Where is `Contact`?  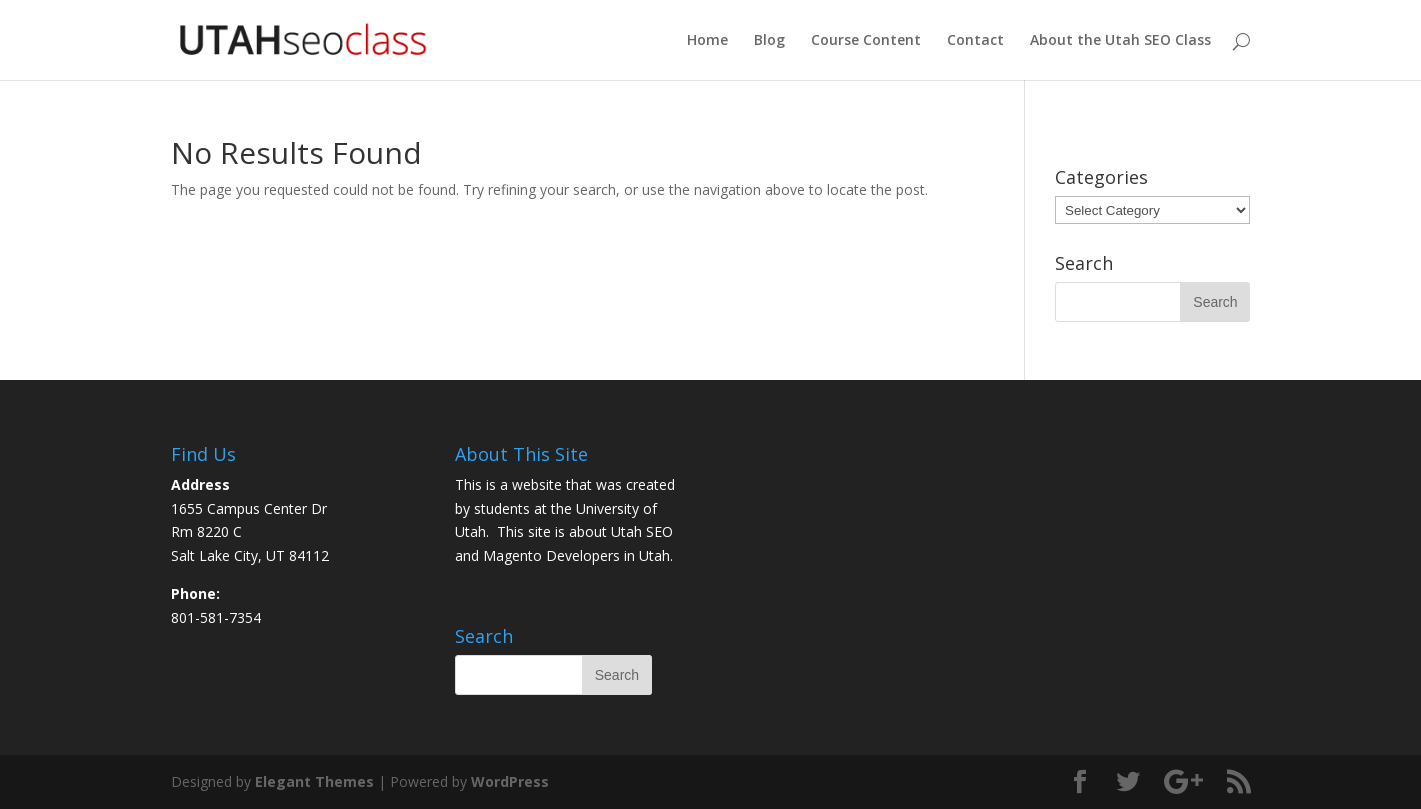
Contact is located at coordinates (975, 41).